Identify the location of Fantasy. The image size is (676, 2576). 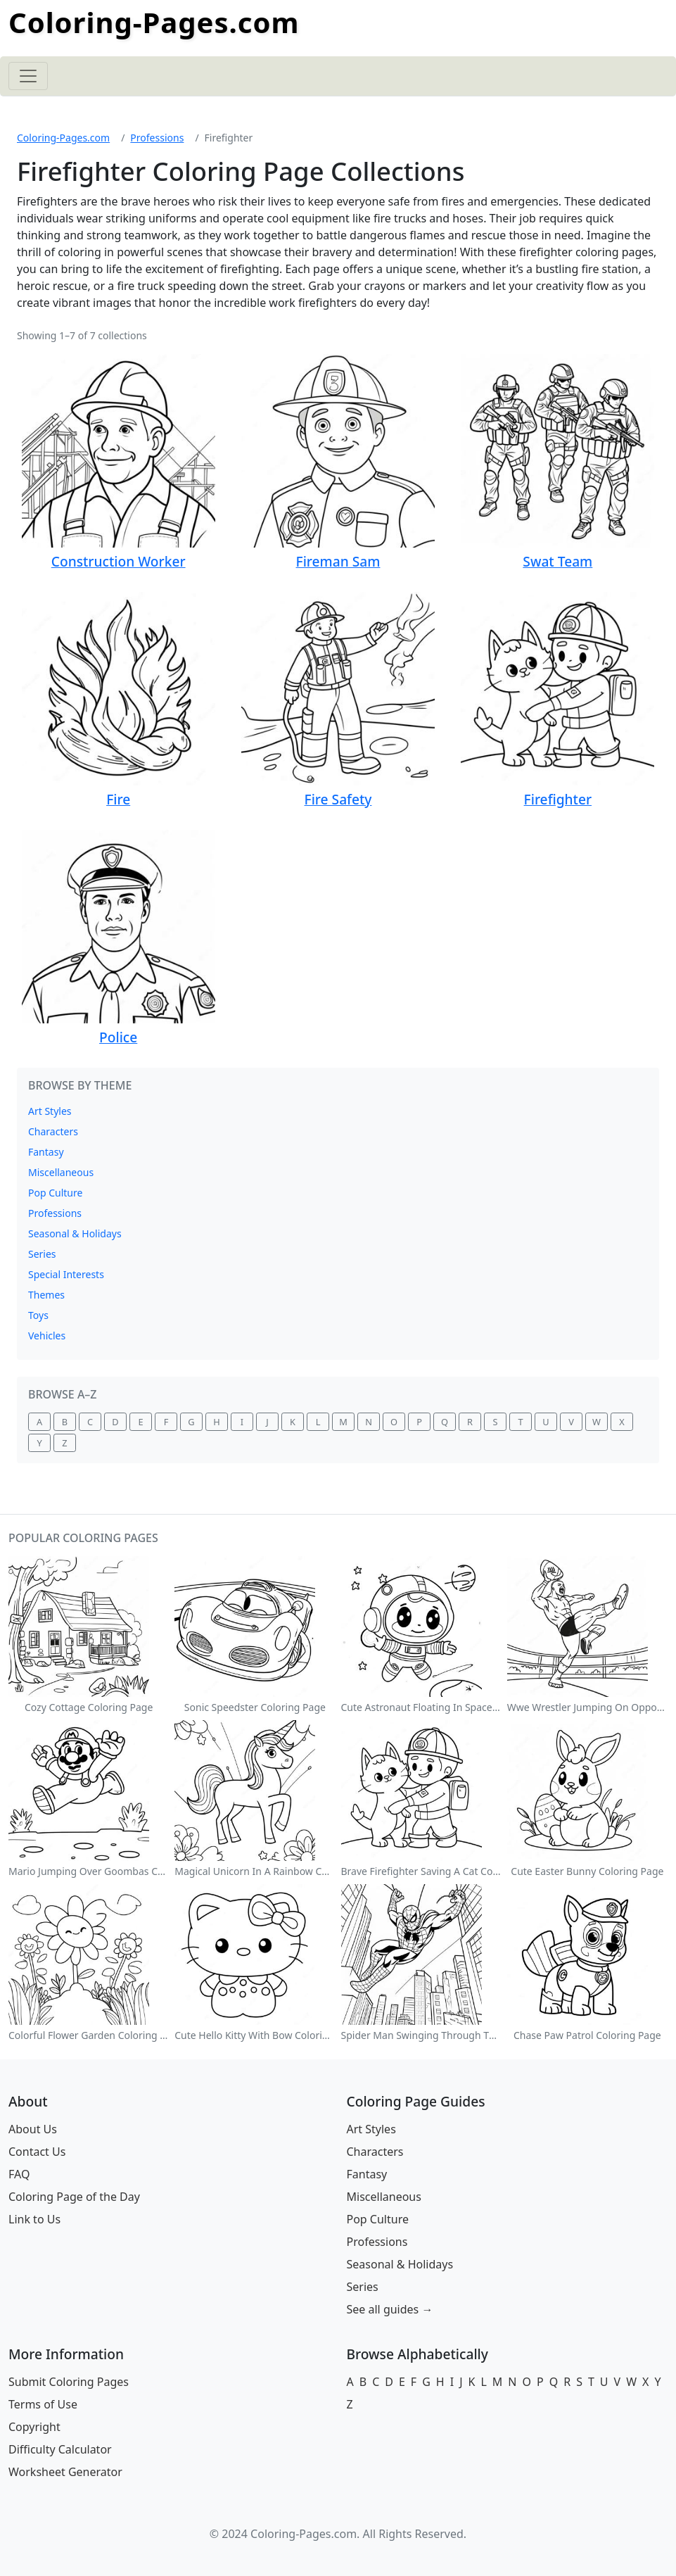
(46, 1151).